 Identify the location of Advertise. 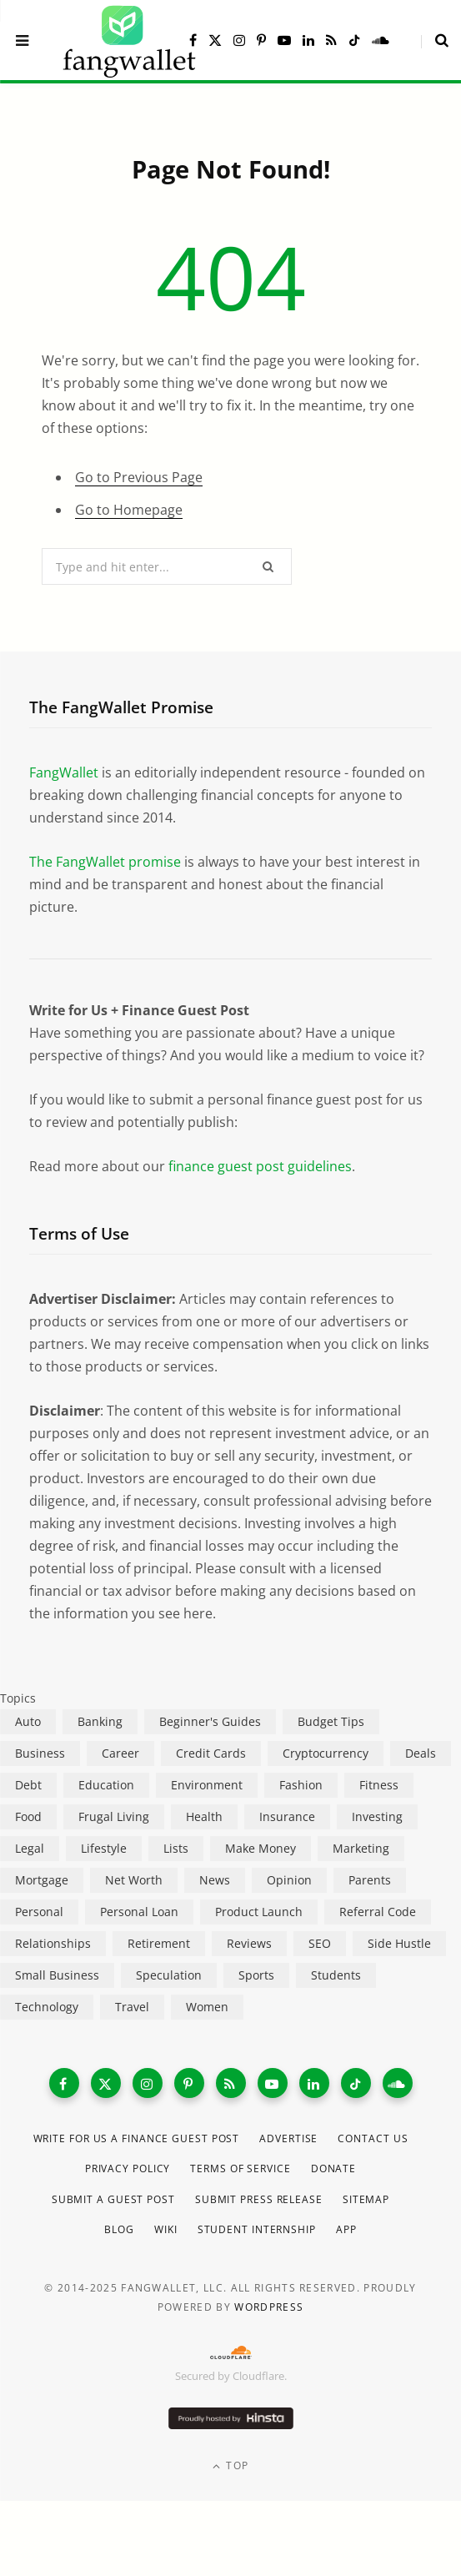
(288, 2138).